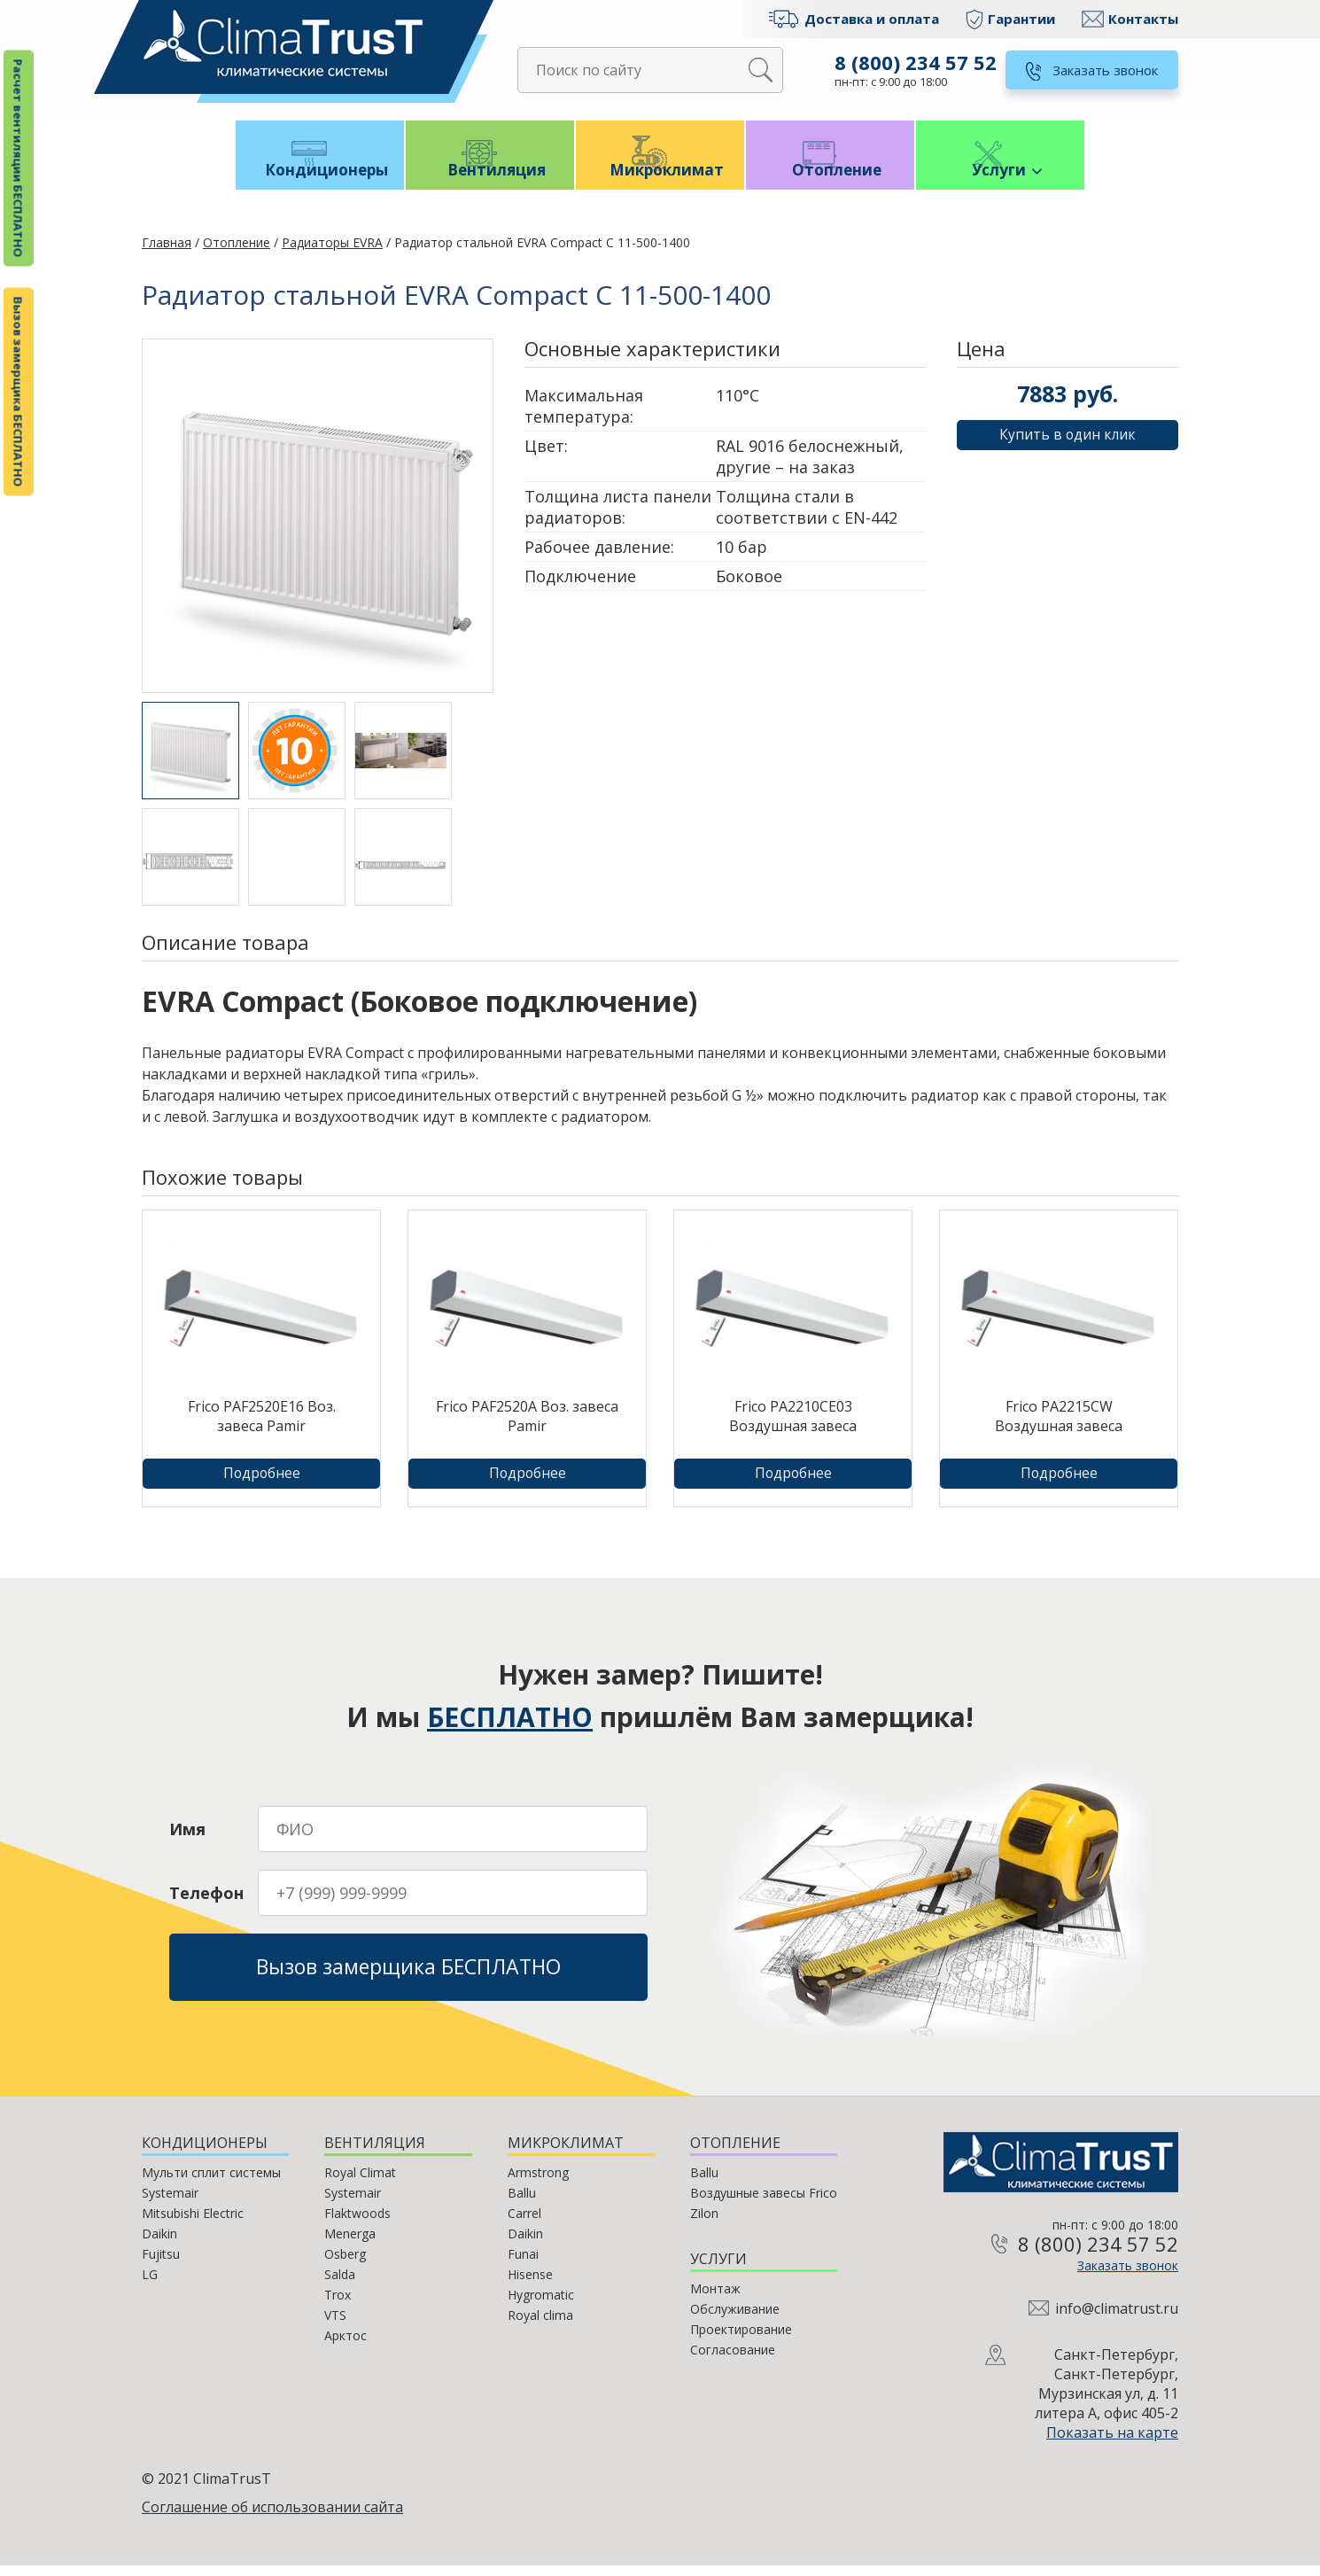 This screenshot has width=1320, height=2576. Describe the element at coordinates (339, 2284) in the screenshot. I see `Salda` at that location.